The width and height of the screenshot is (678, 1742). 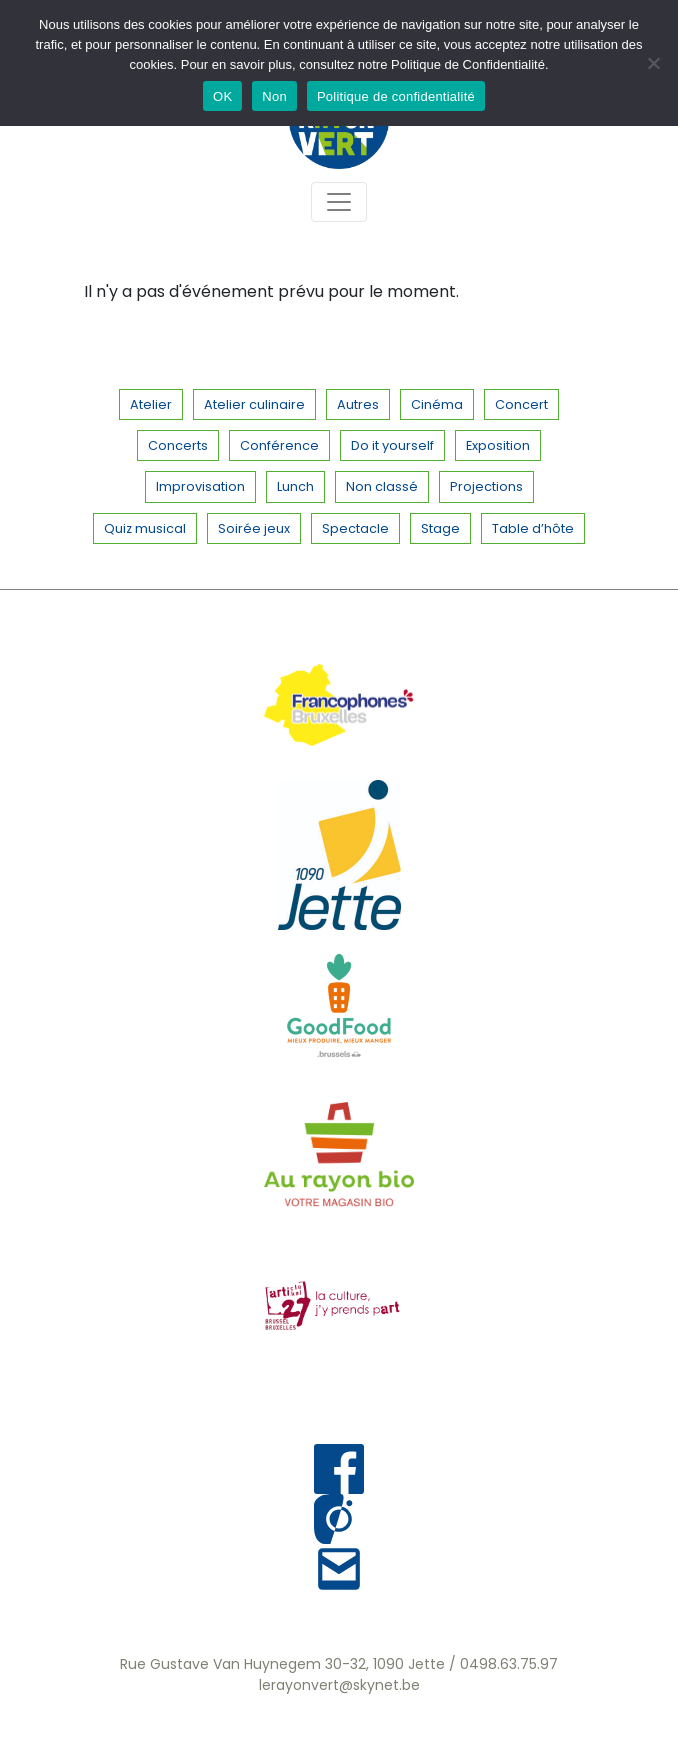 What do you see at coordinates (279, 445) in the screenshot?
I see `Conférence` at bounding box center [279, 445].